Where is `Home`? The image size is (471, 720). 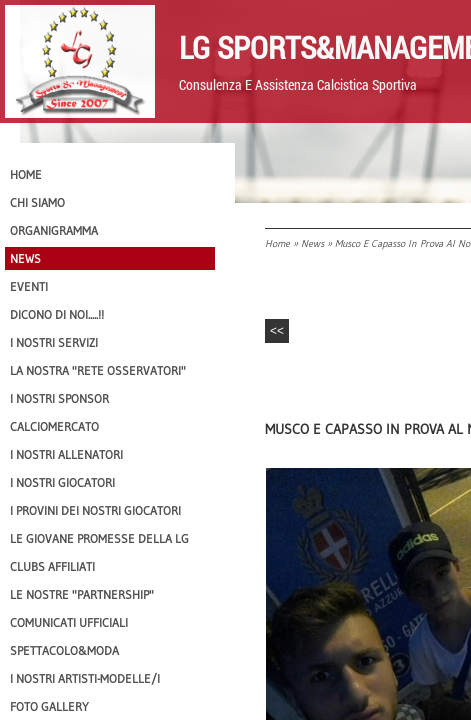 Home is located at coordinates (277, 243).